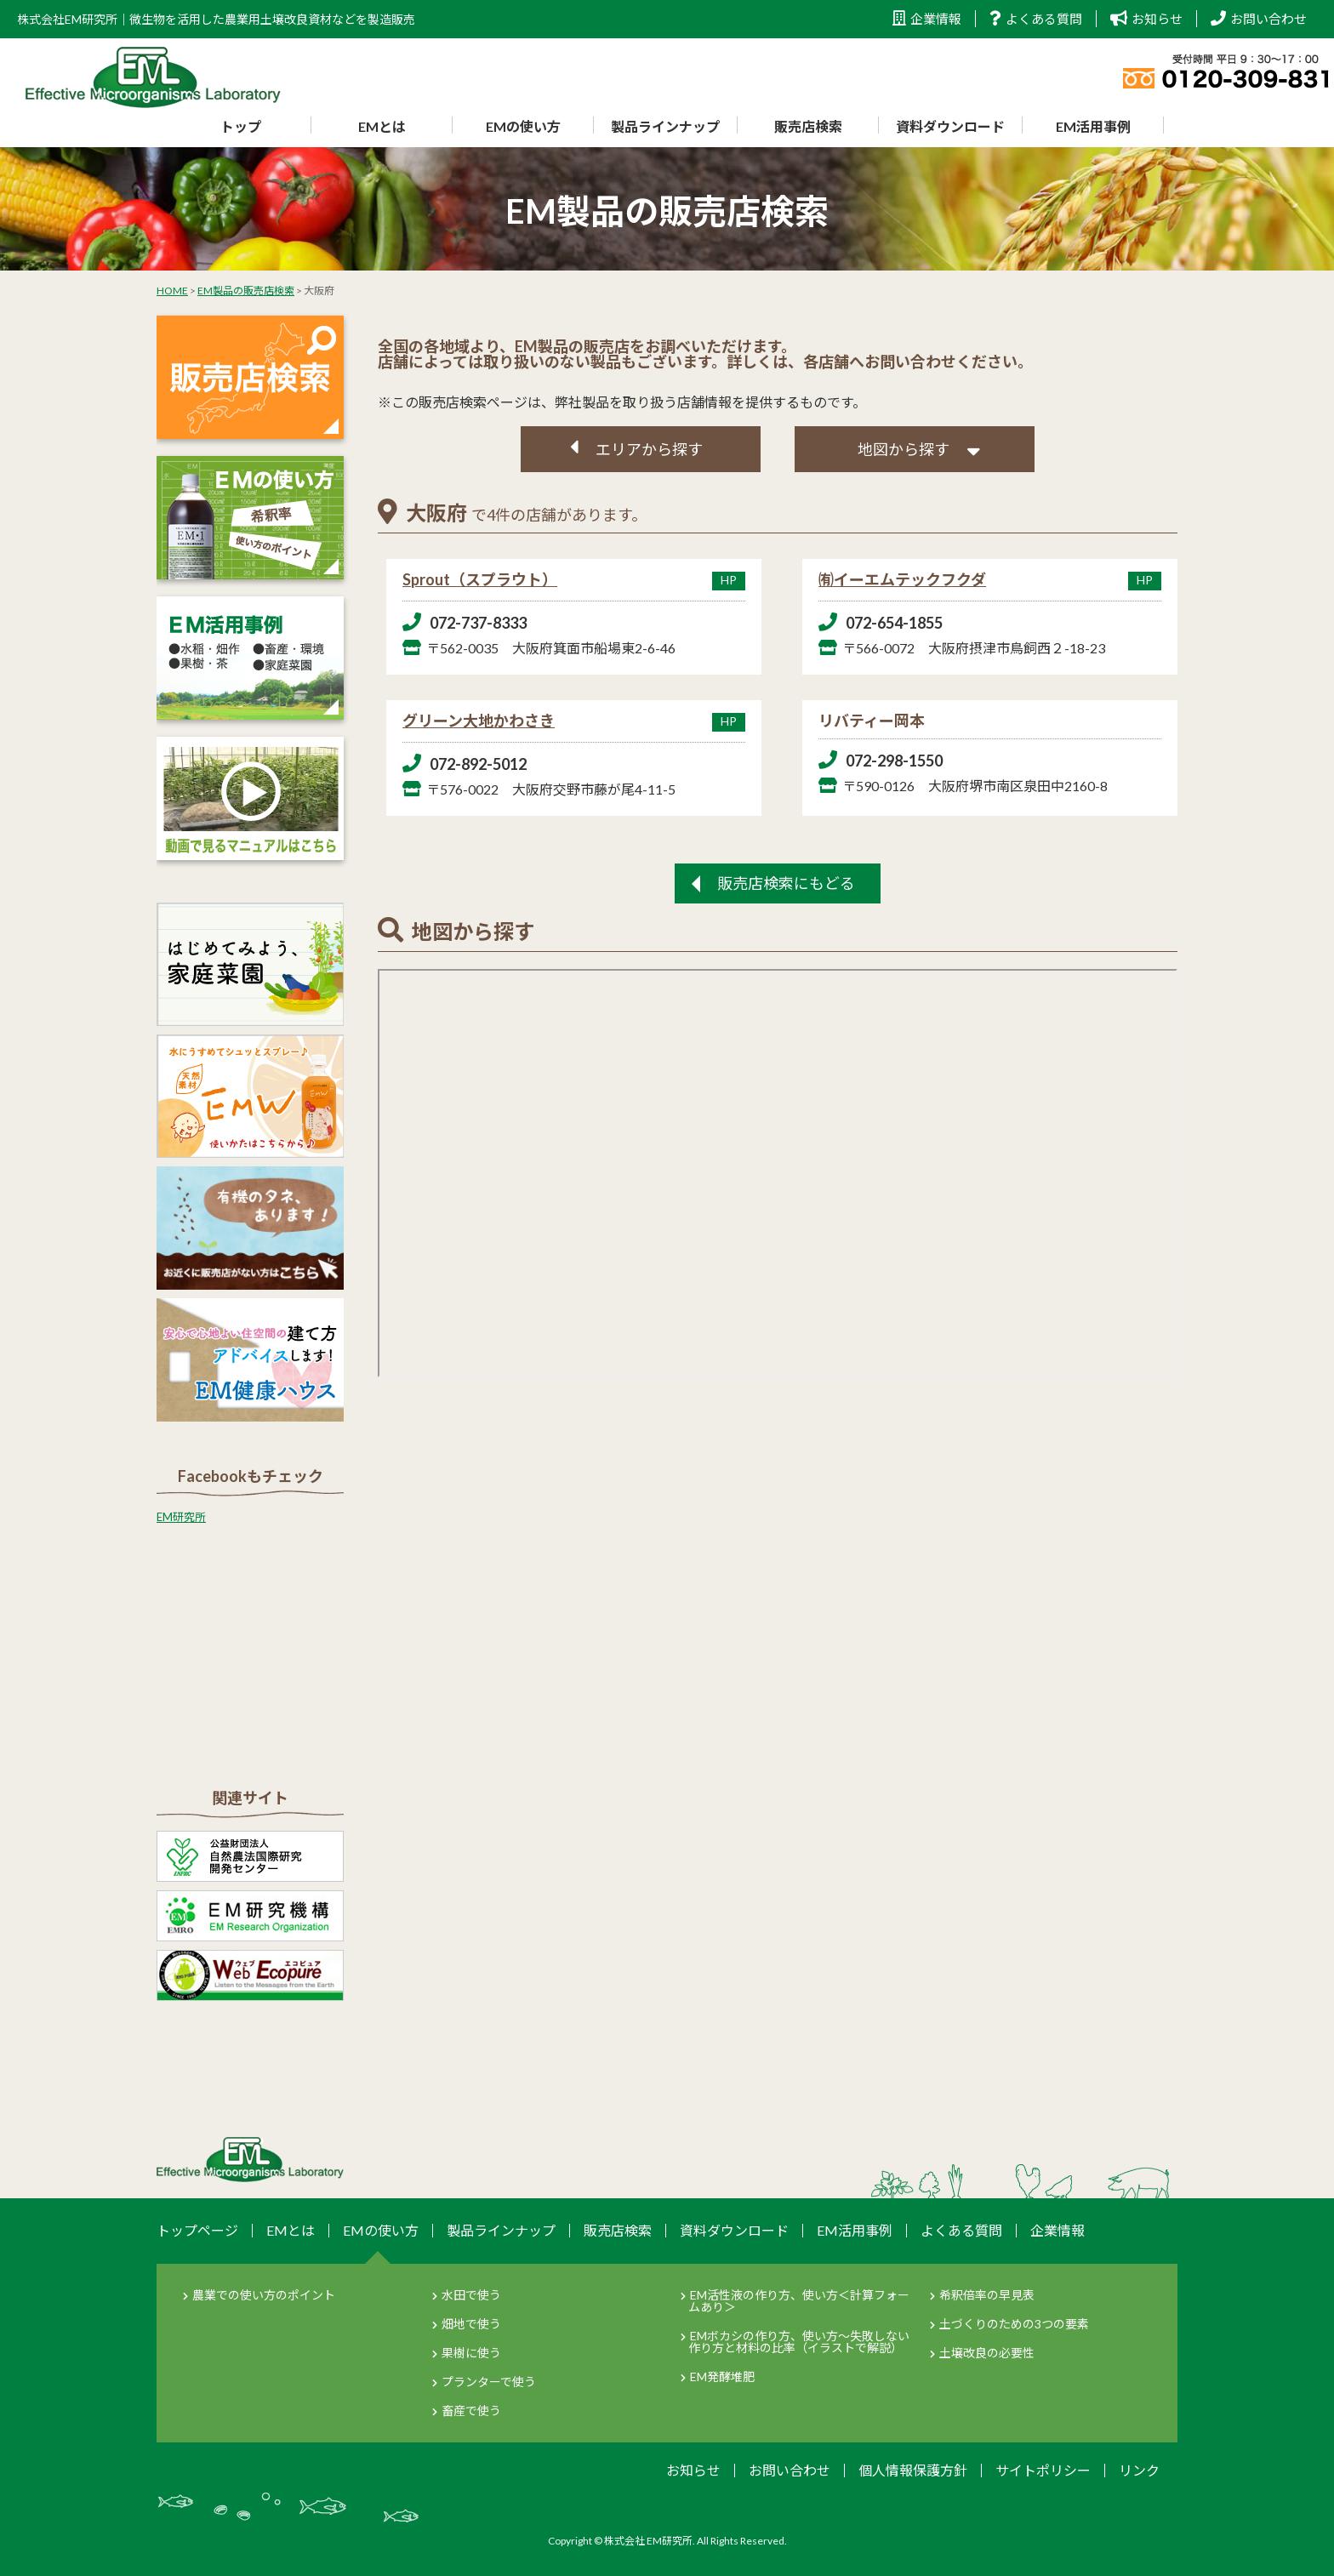 This screenshot has height=2576, width=1334. I want to click on プランターで使う, so click(489, 2381).